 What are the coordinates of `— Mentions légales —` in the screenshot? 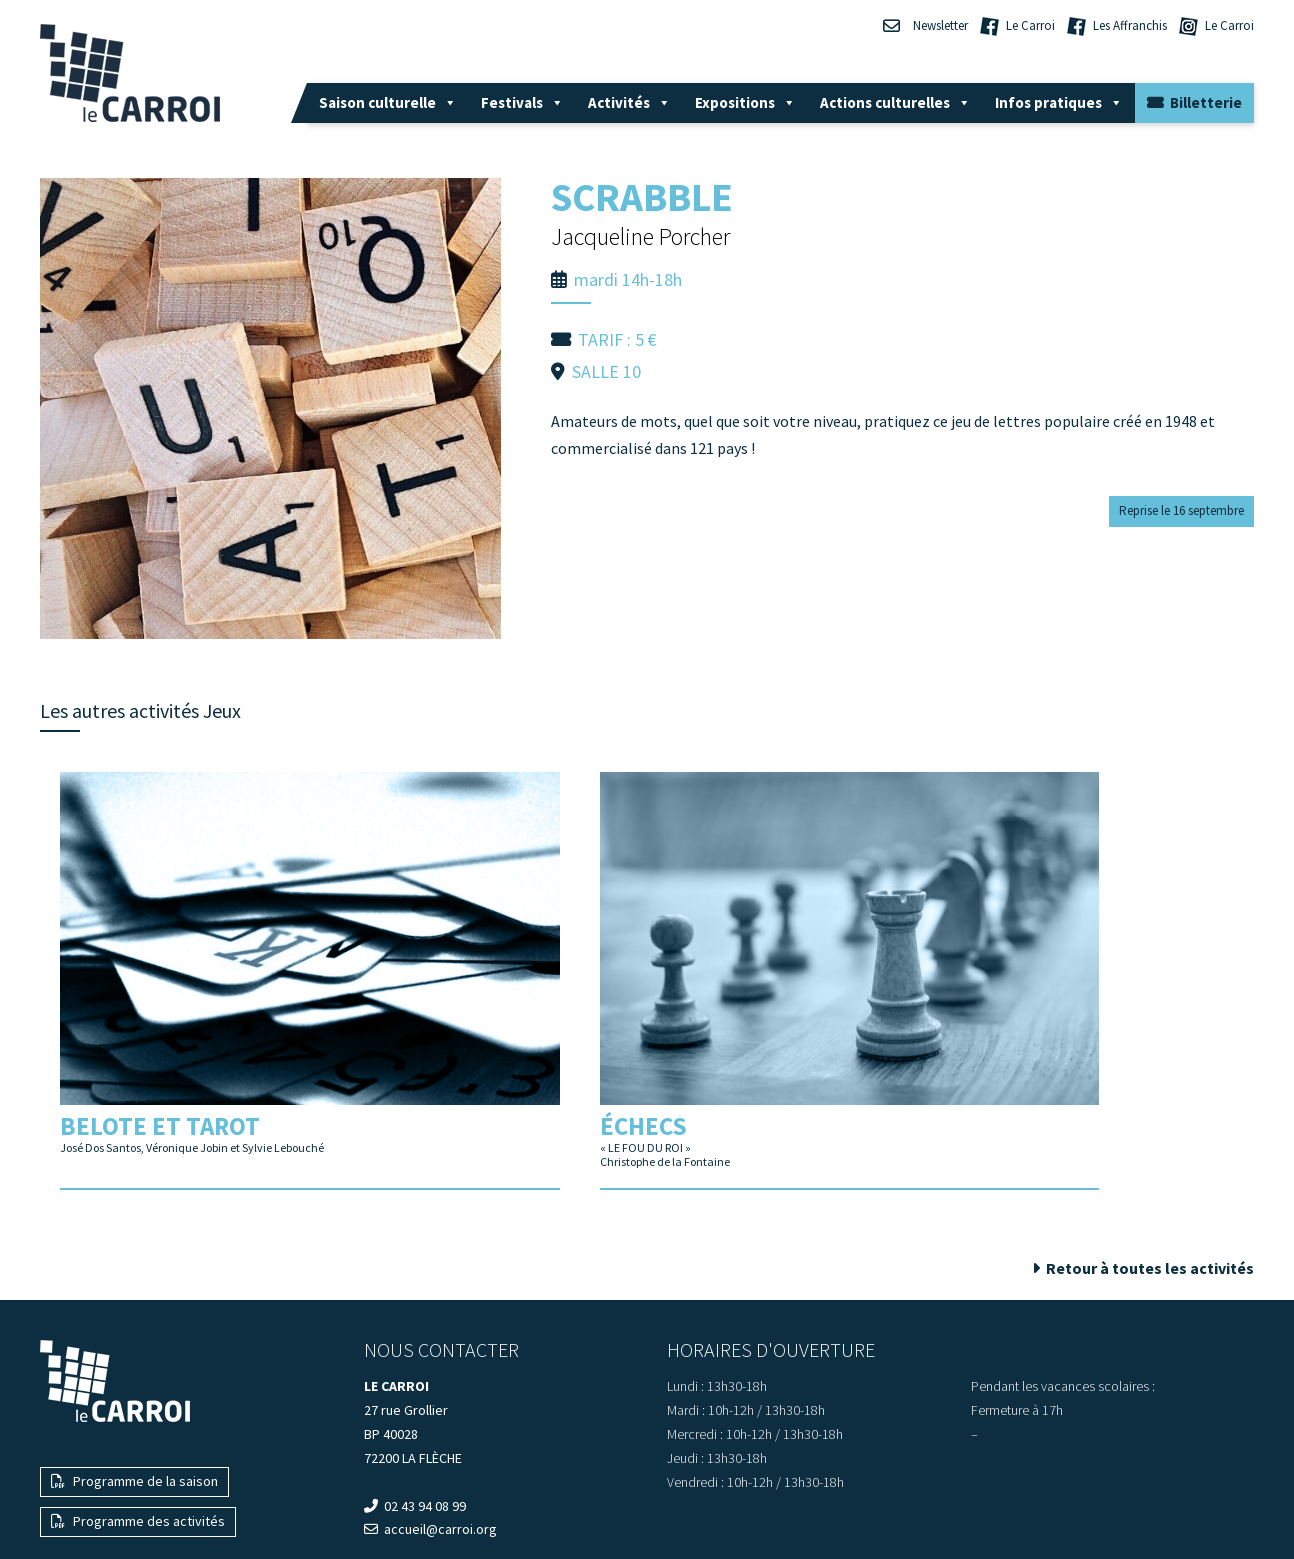 It's located at (647, 1507).